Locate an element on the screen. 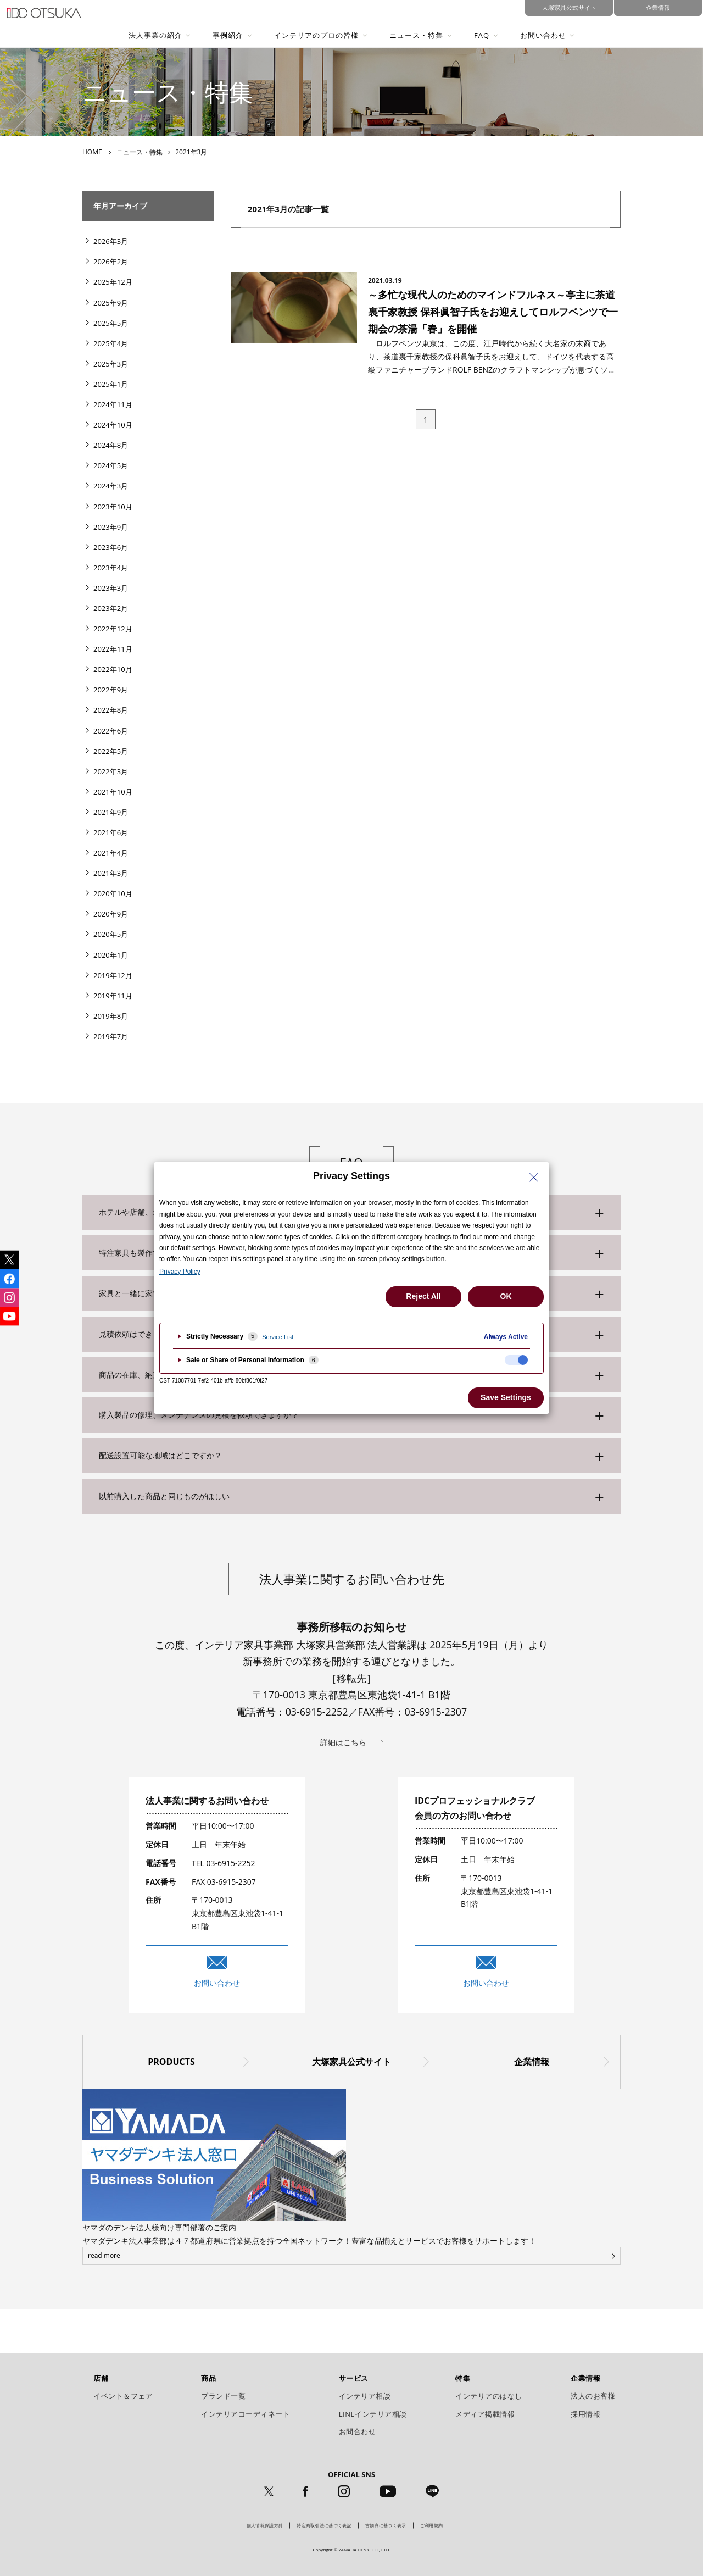 This screenshot has height=2576, width=703. インテリアコーディネート is located at coordinates (245, 2414).